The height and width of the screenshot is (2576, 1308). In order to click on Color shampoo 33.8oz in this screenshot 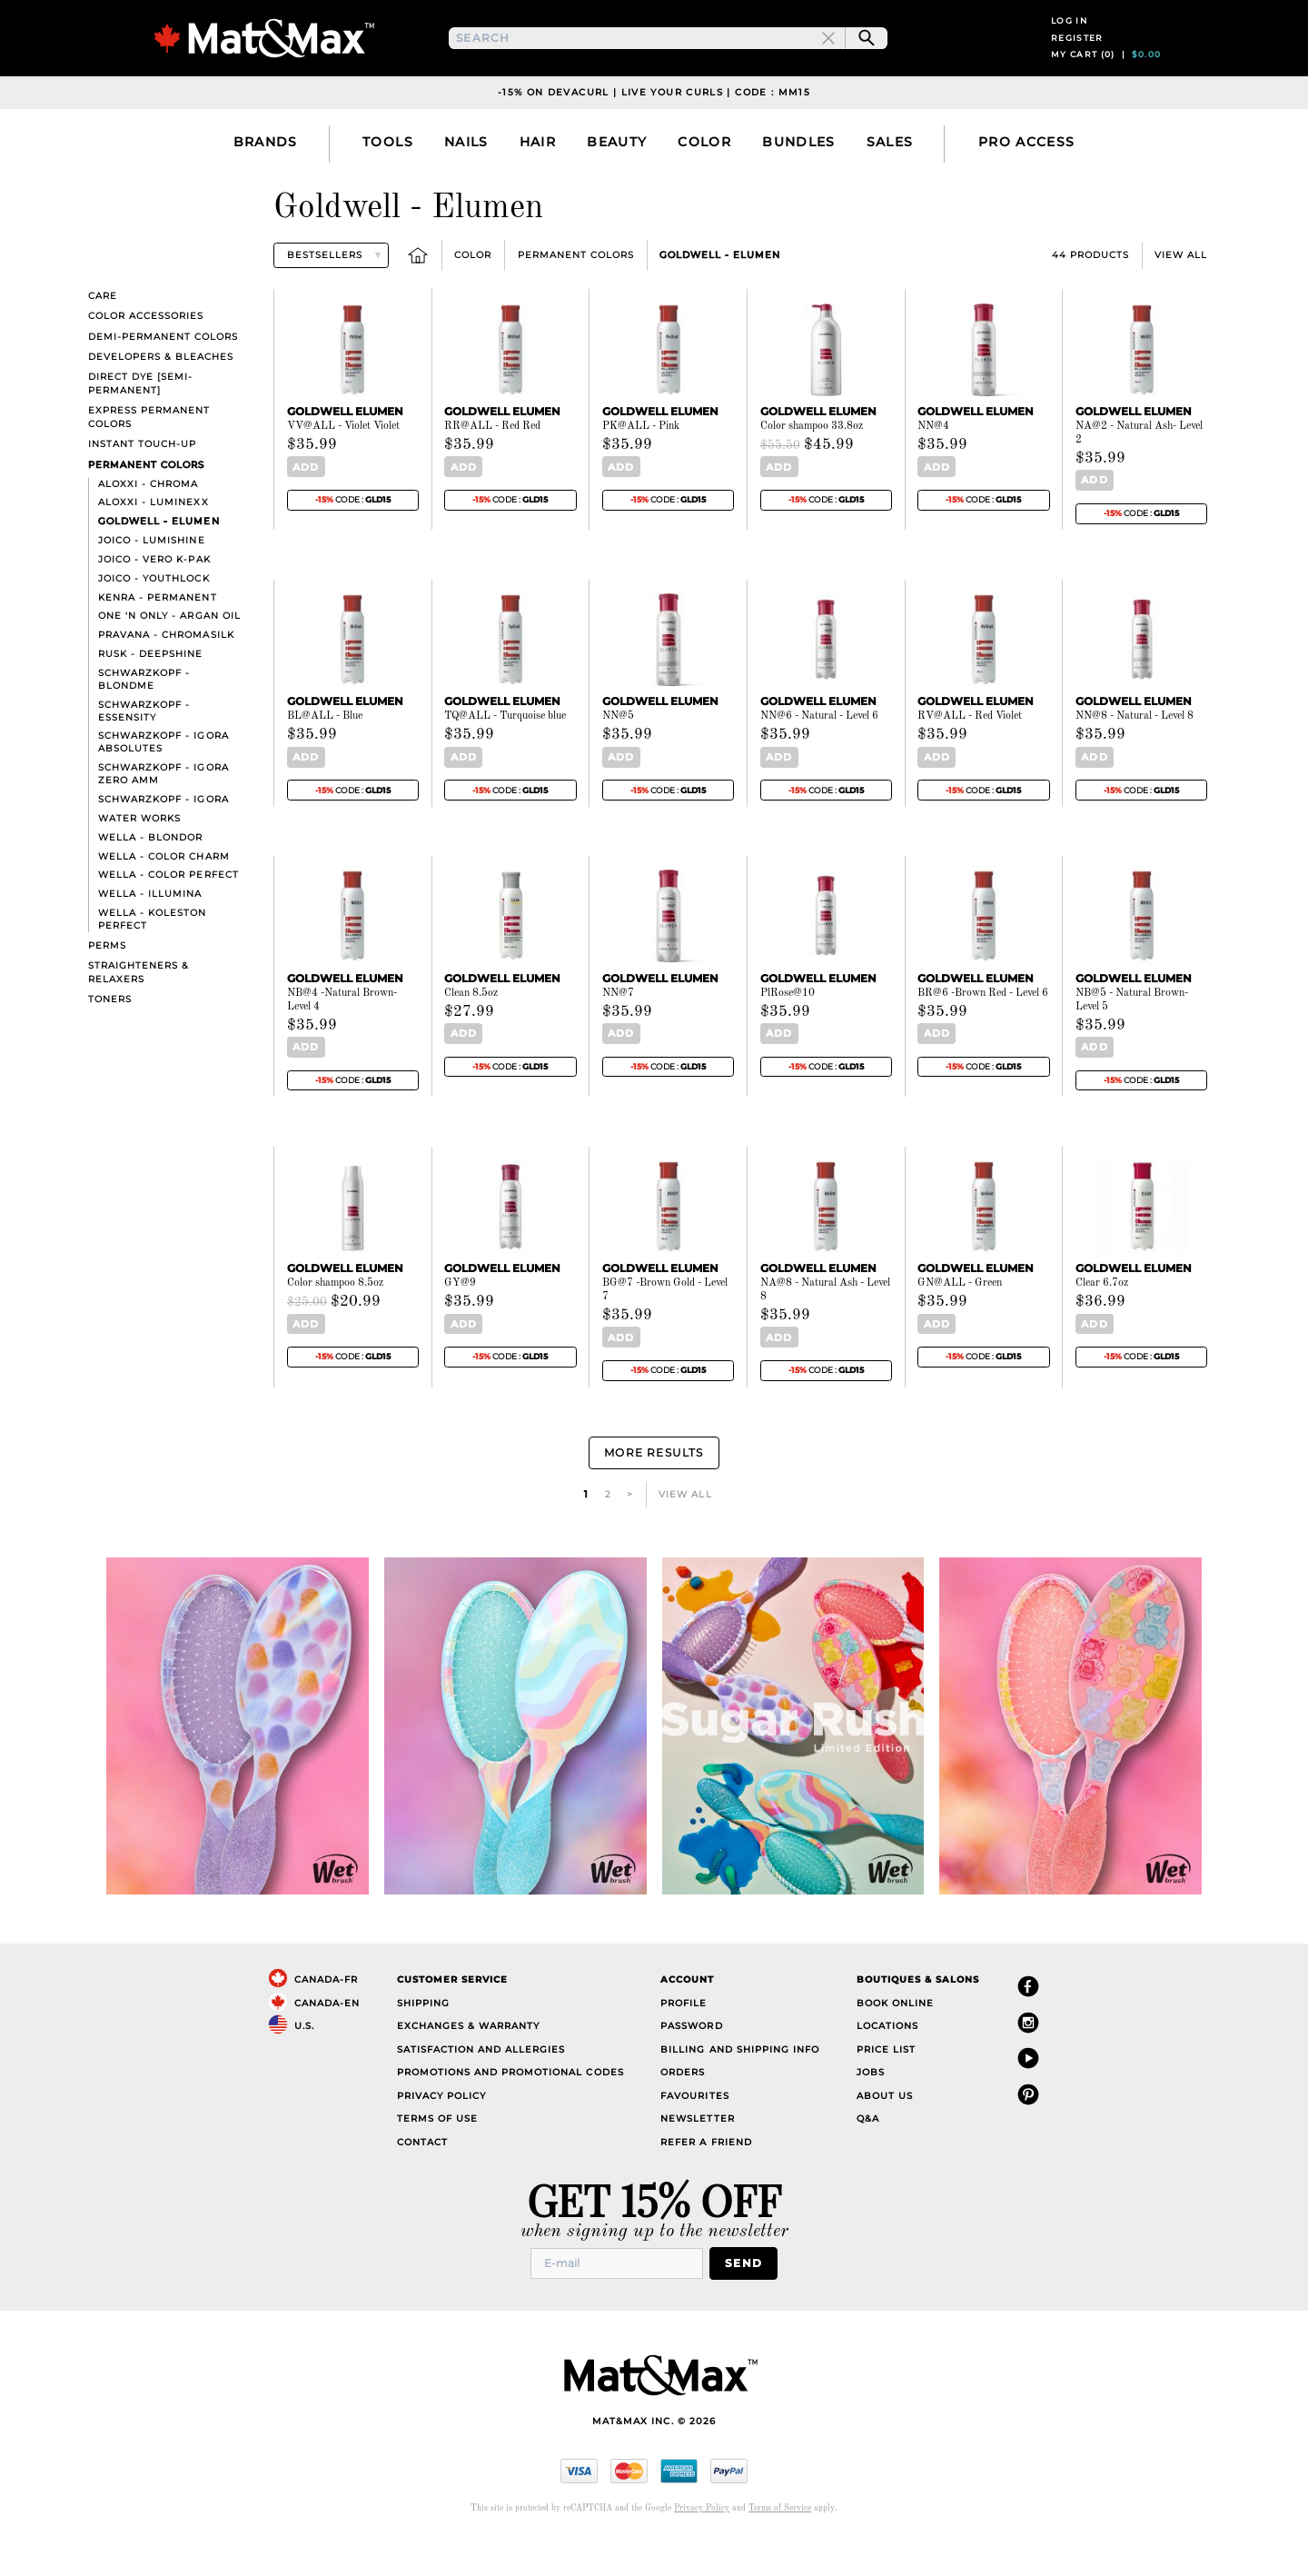, I will do `click(811, 473)`.